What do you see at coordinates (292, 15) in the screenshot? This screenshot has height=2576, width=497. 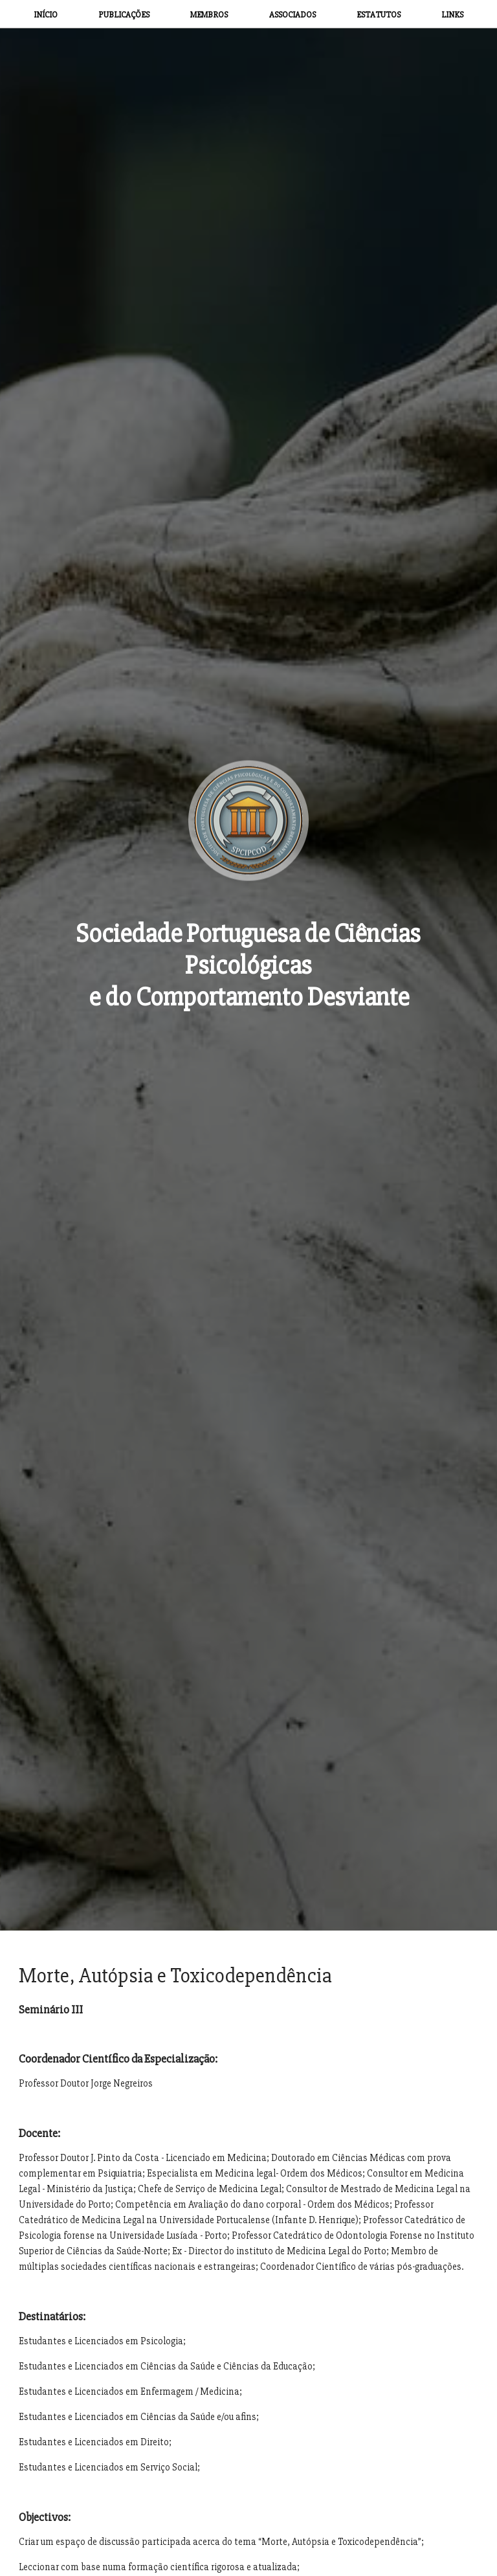 I see `ASSOCIADOS` at bounding box center [292, 15].